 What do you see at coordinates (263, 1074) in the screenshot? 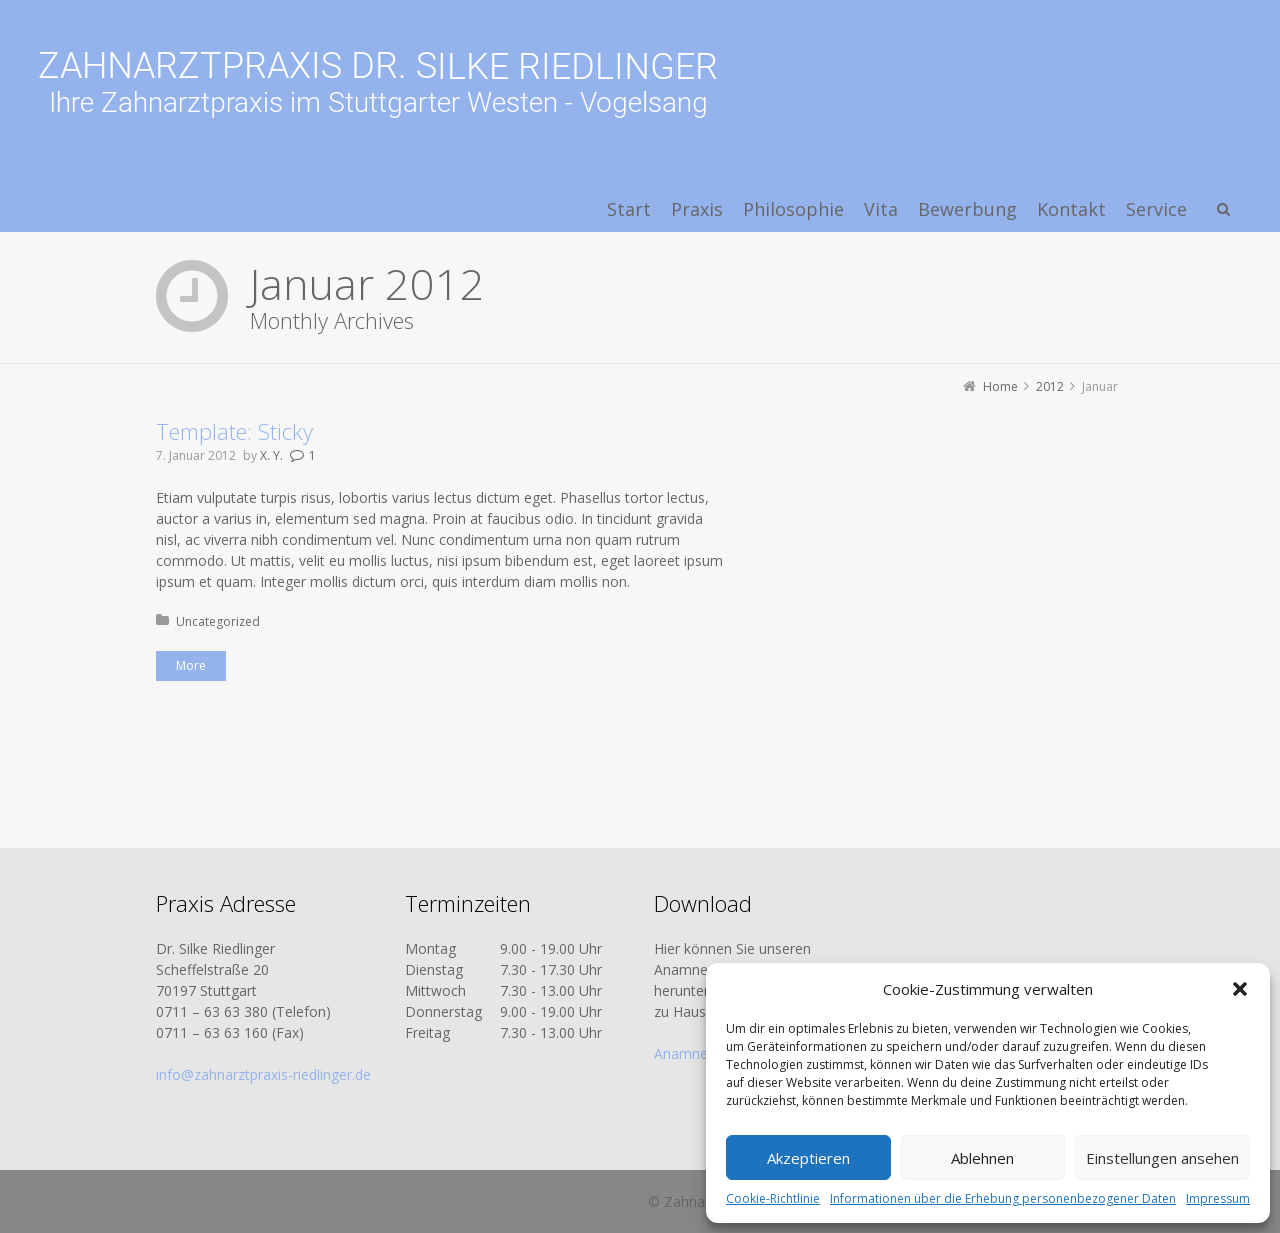
I see `info@zahnarztpraxis-riedlinger.de` at bounding box center [263, 1074].